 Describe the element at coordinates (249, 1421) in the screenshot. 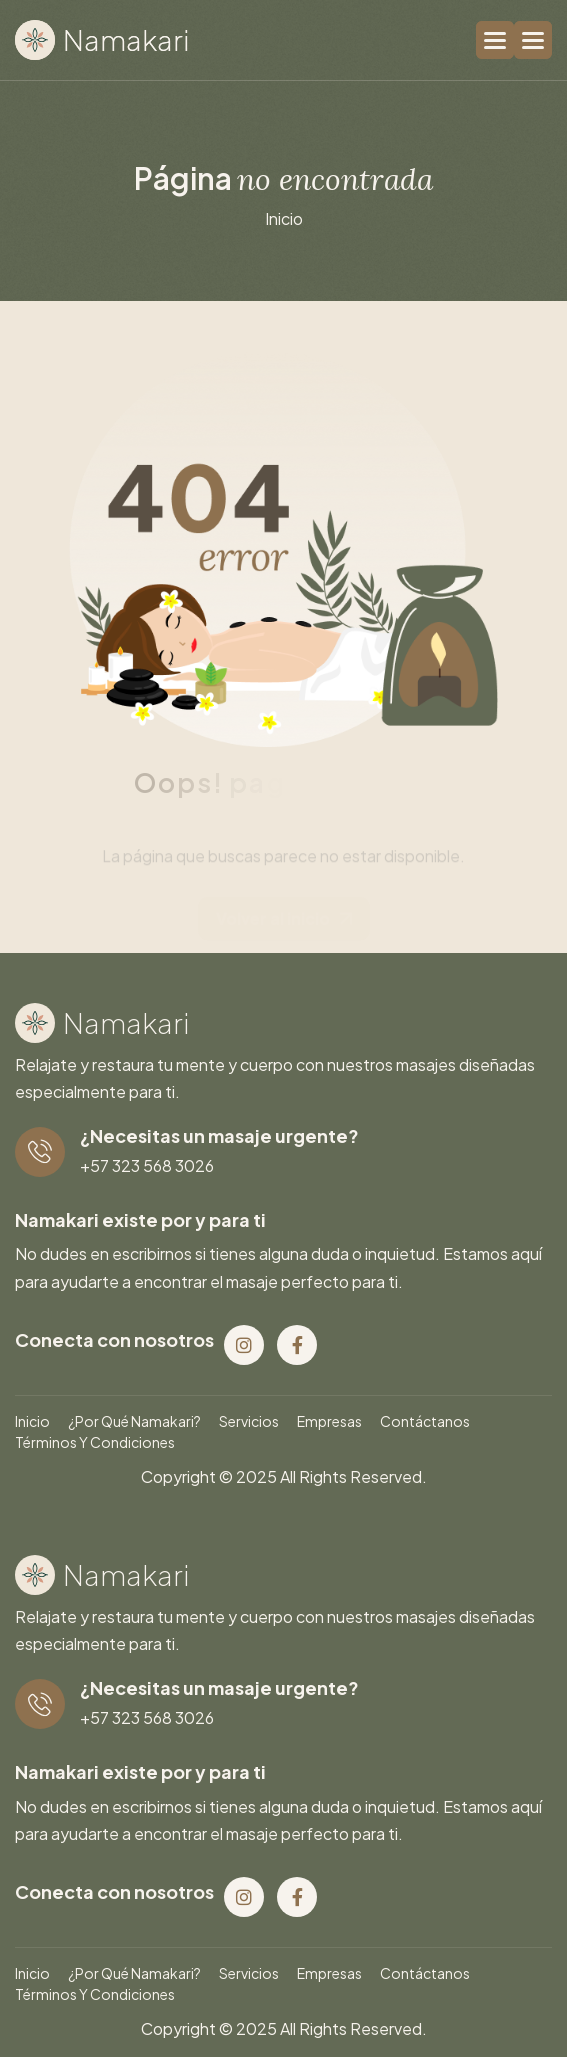

I see `Servicios` at that location.